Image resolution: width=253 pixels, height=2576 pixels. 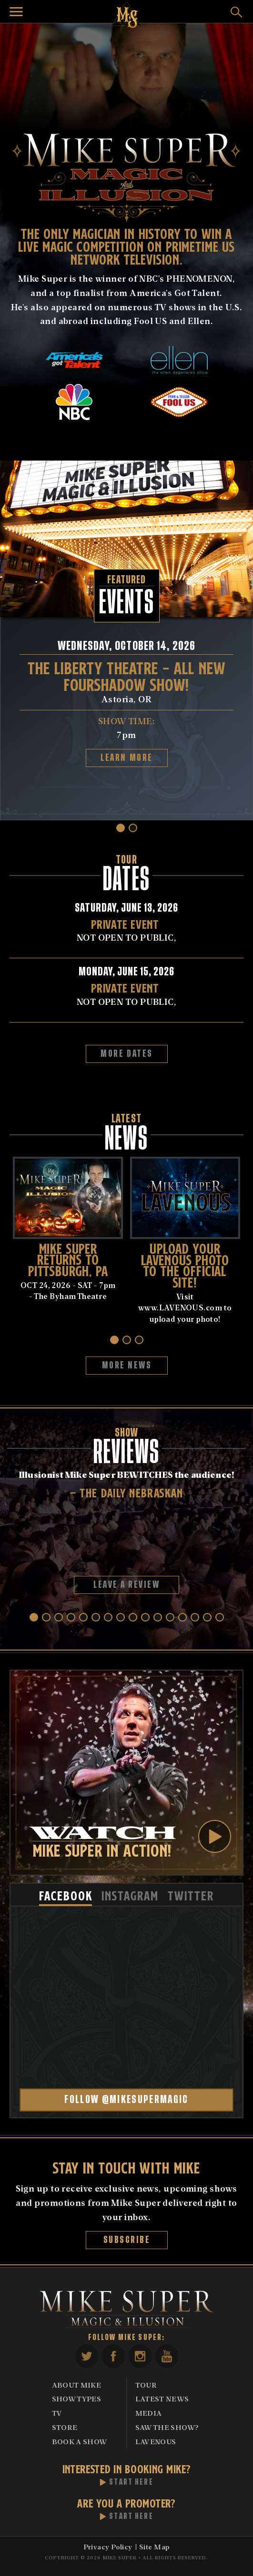 What do you see at coordinates (68, 1258) in the screenshot?
I see `MIKE SUPER RETURNS TO PiTTSBURGH, PA` at bounding box center [68, 1258].